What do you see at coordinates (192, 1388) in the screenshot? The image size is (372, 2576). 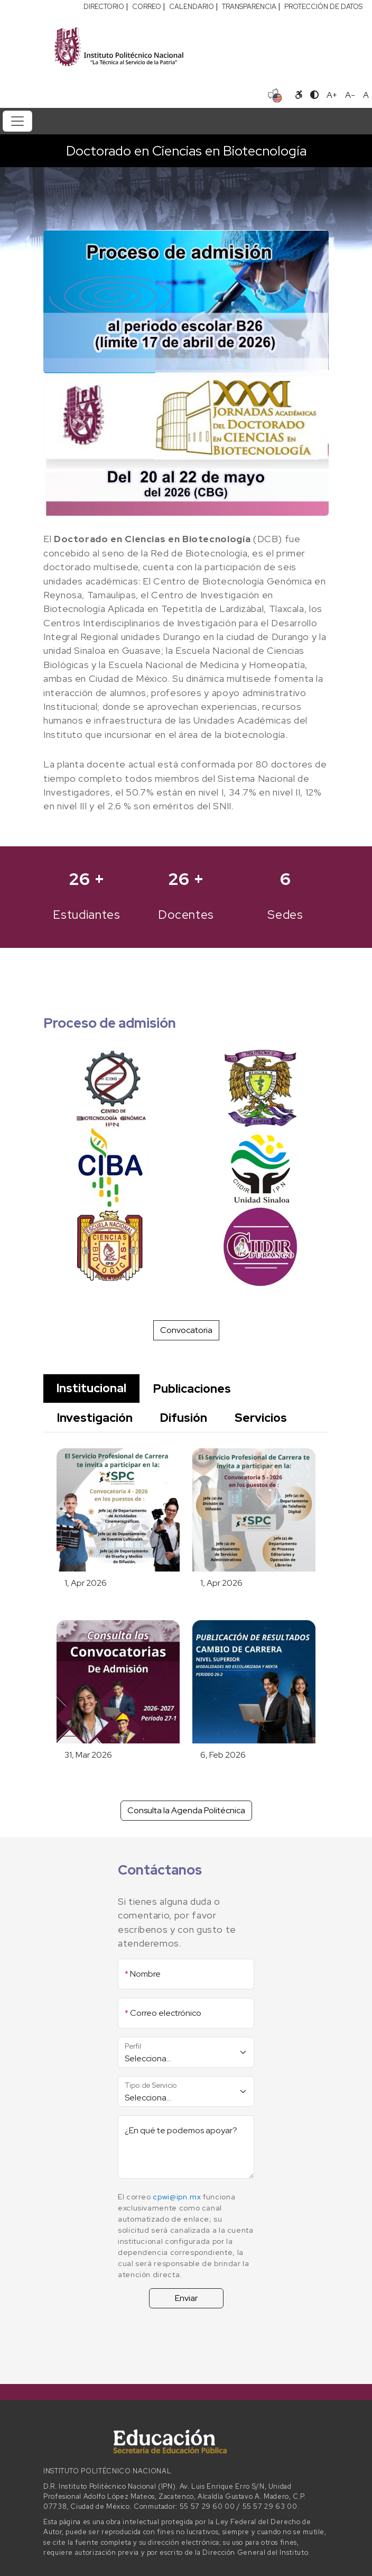 I see `Publicaciones [tab]` at bounding box center [192, 1388].